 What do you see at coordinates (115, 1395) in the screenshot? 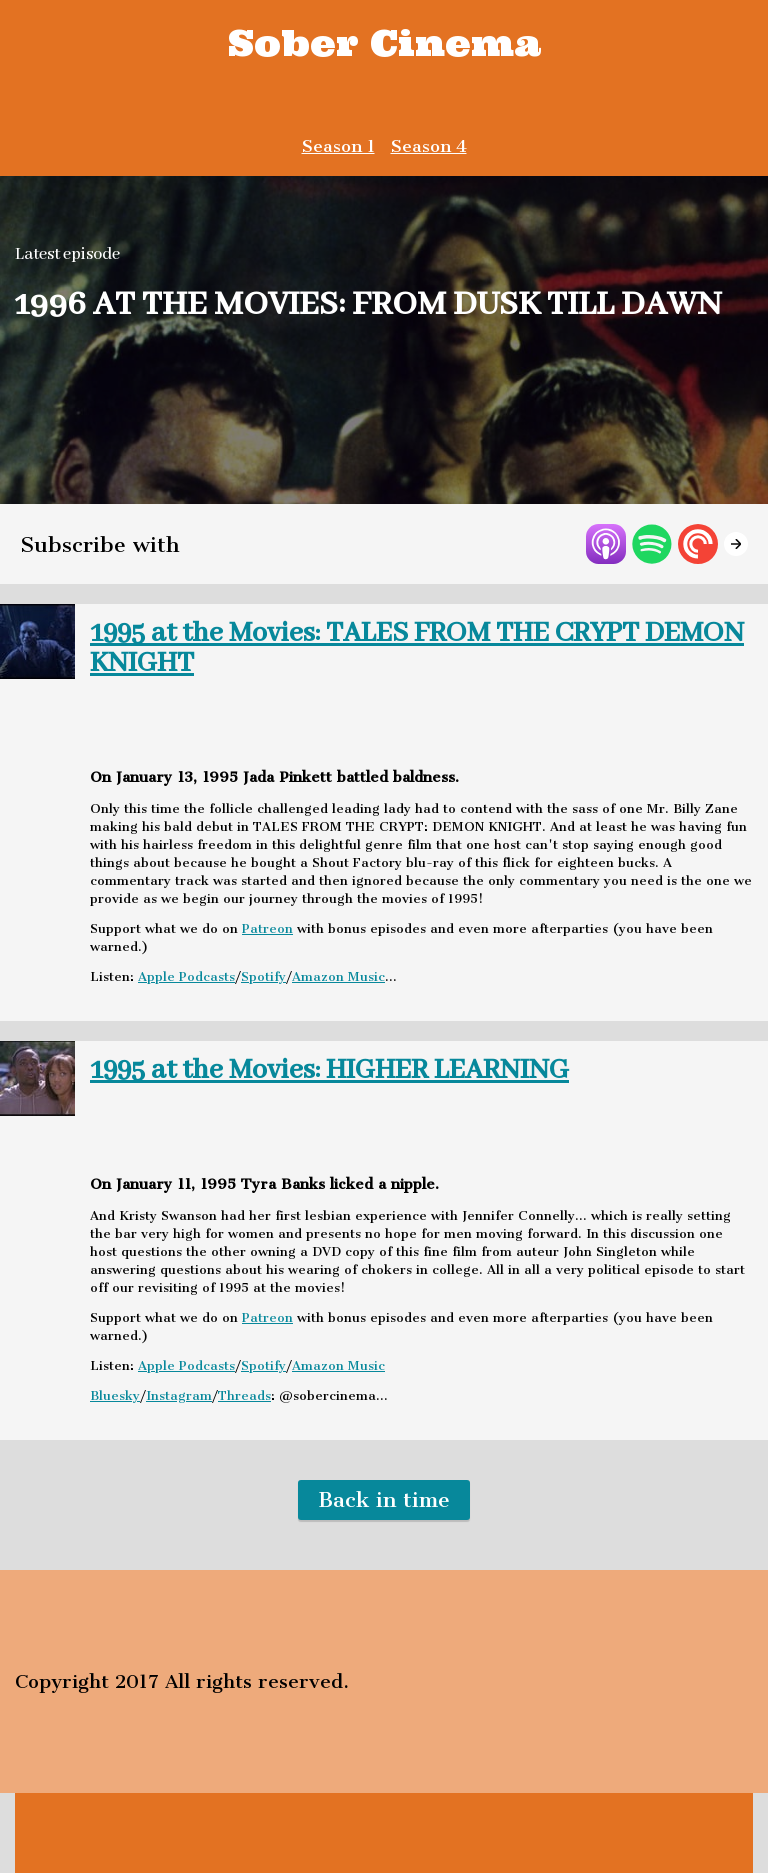
I see `Bluesky` at bounding box center [115, 1395].